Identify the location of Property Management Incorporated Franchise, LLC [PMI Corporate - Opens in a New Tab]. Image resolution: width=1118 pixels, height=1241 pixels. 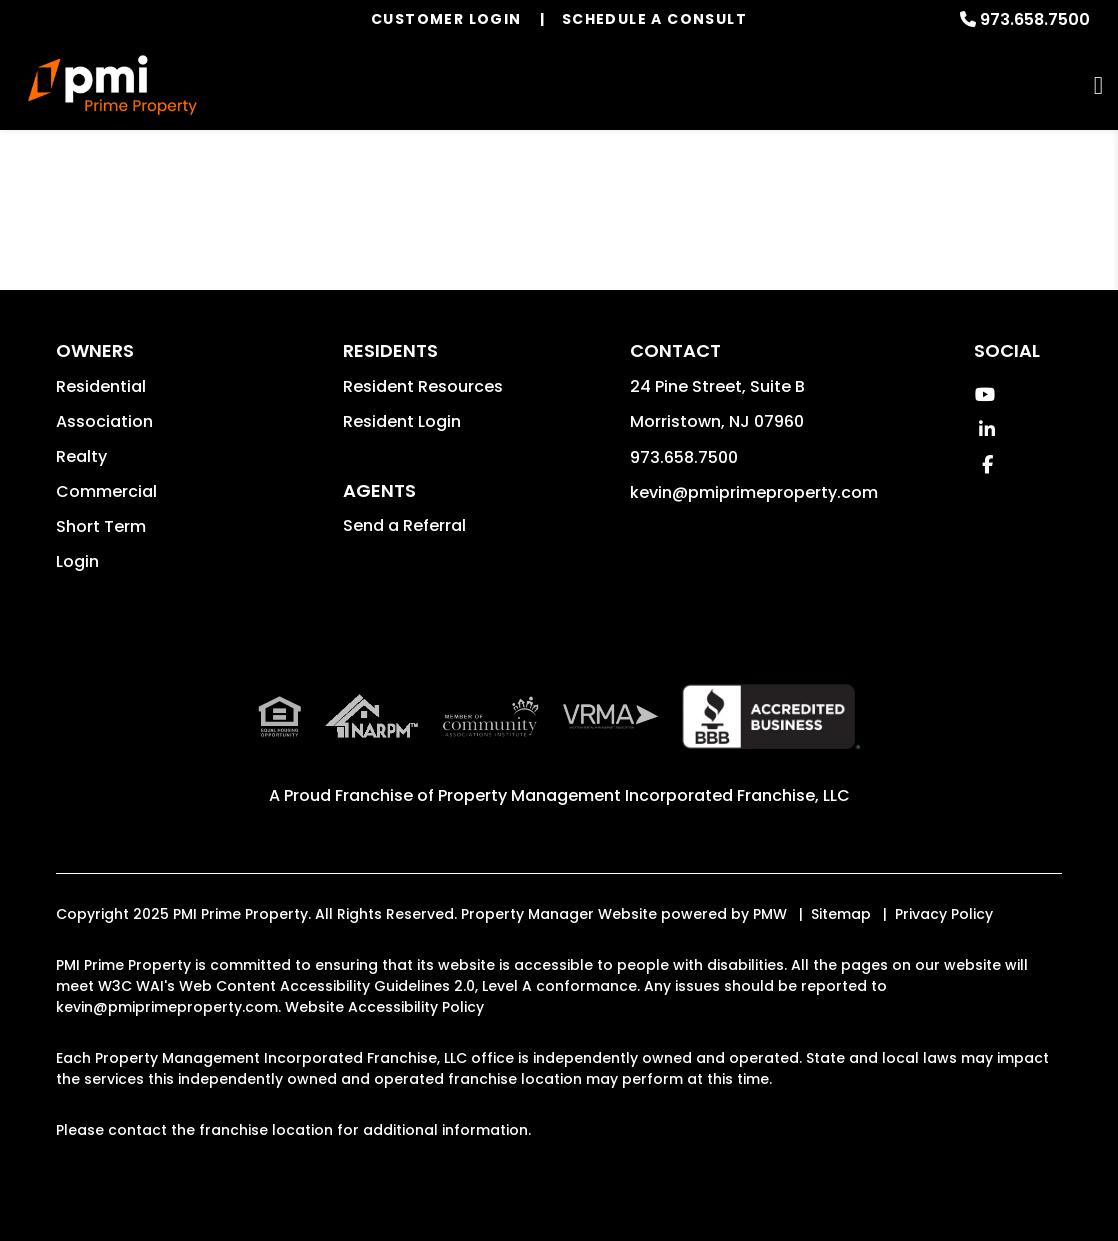
(644, 795).